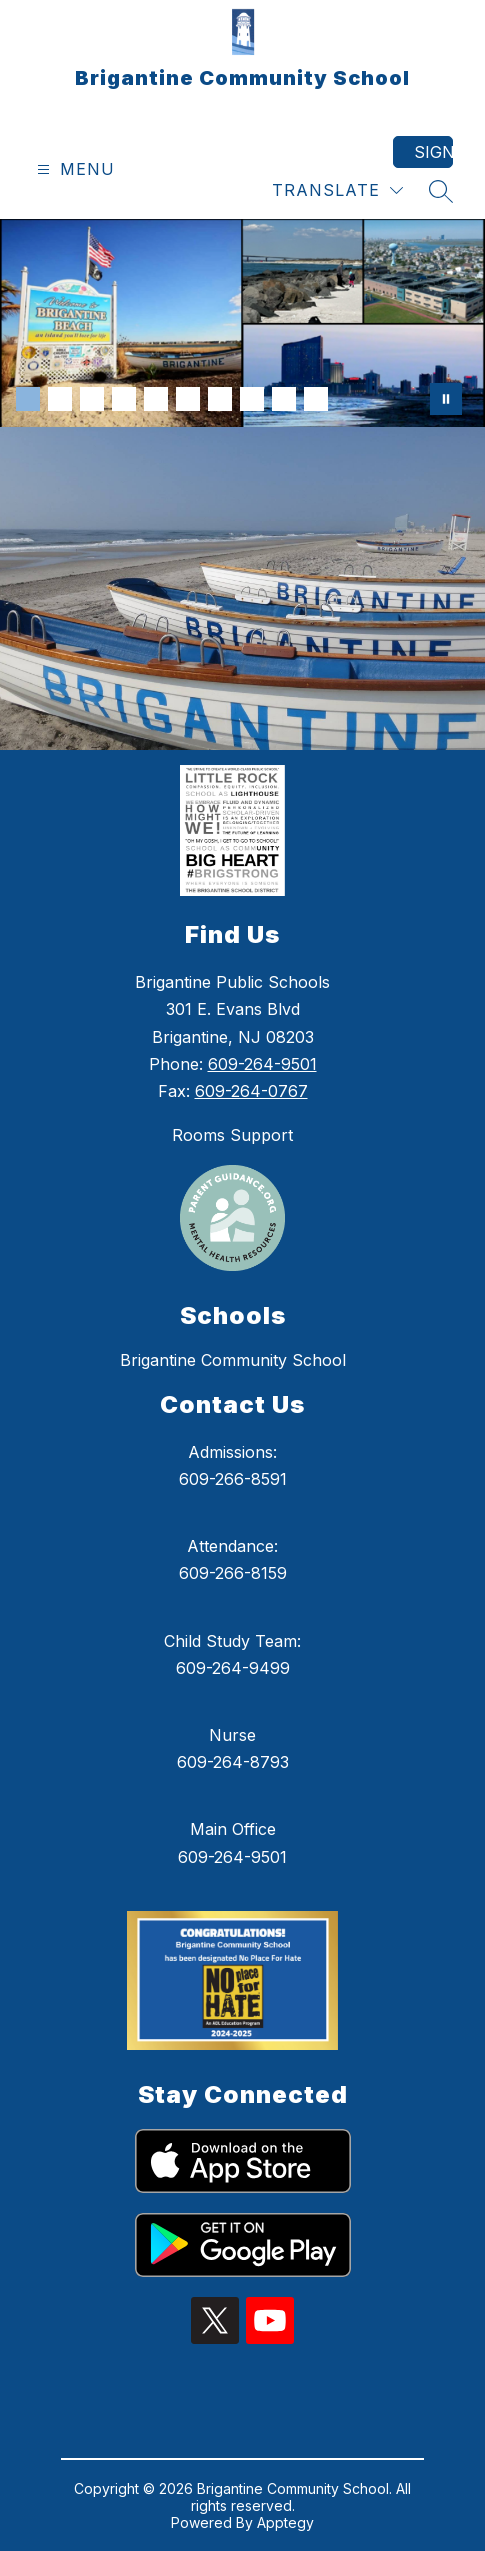  I want to click on 609-264-9501, so click(262, 1064).